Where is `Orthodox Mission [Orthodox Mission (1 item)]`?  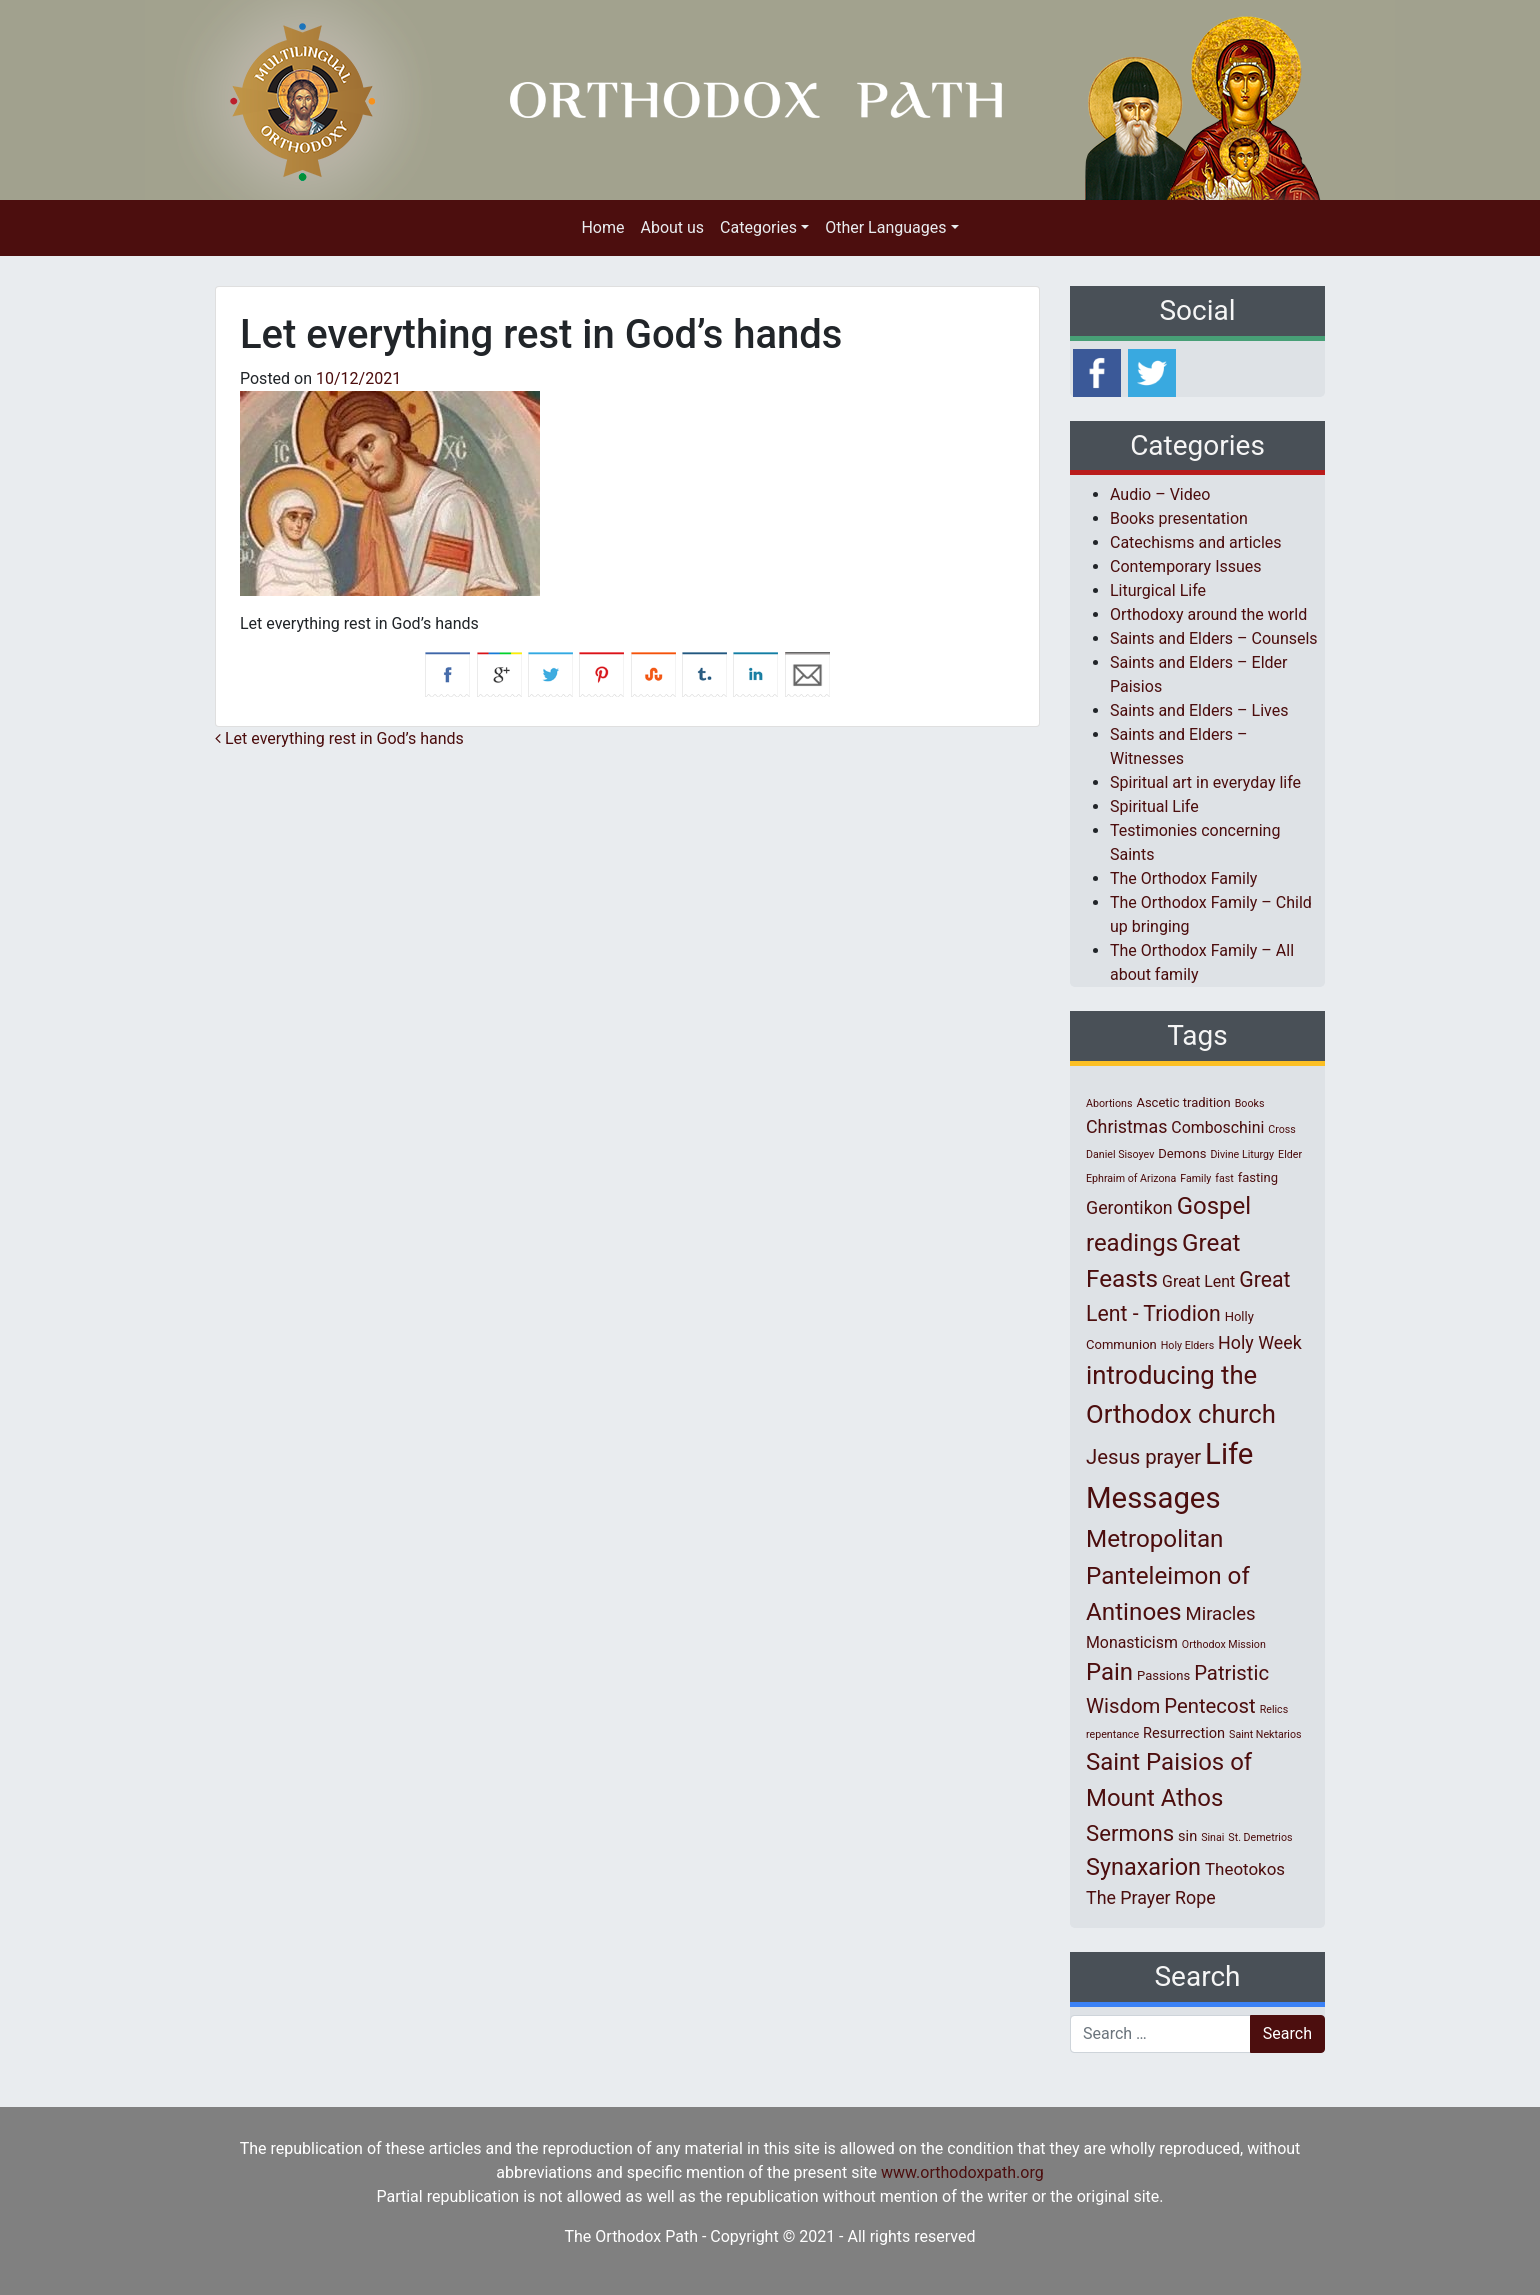 Orthodox Mission [Orthodox Mission (1 item)] is located at coordinates (1224, 1644).